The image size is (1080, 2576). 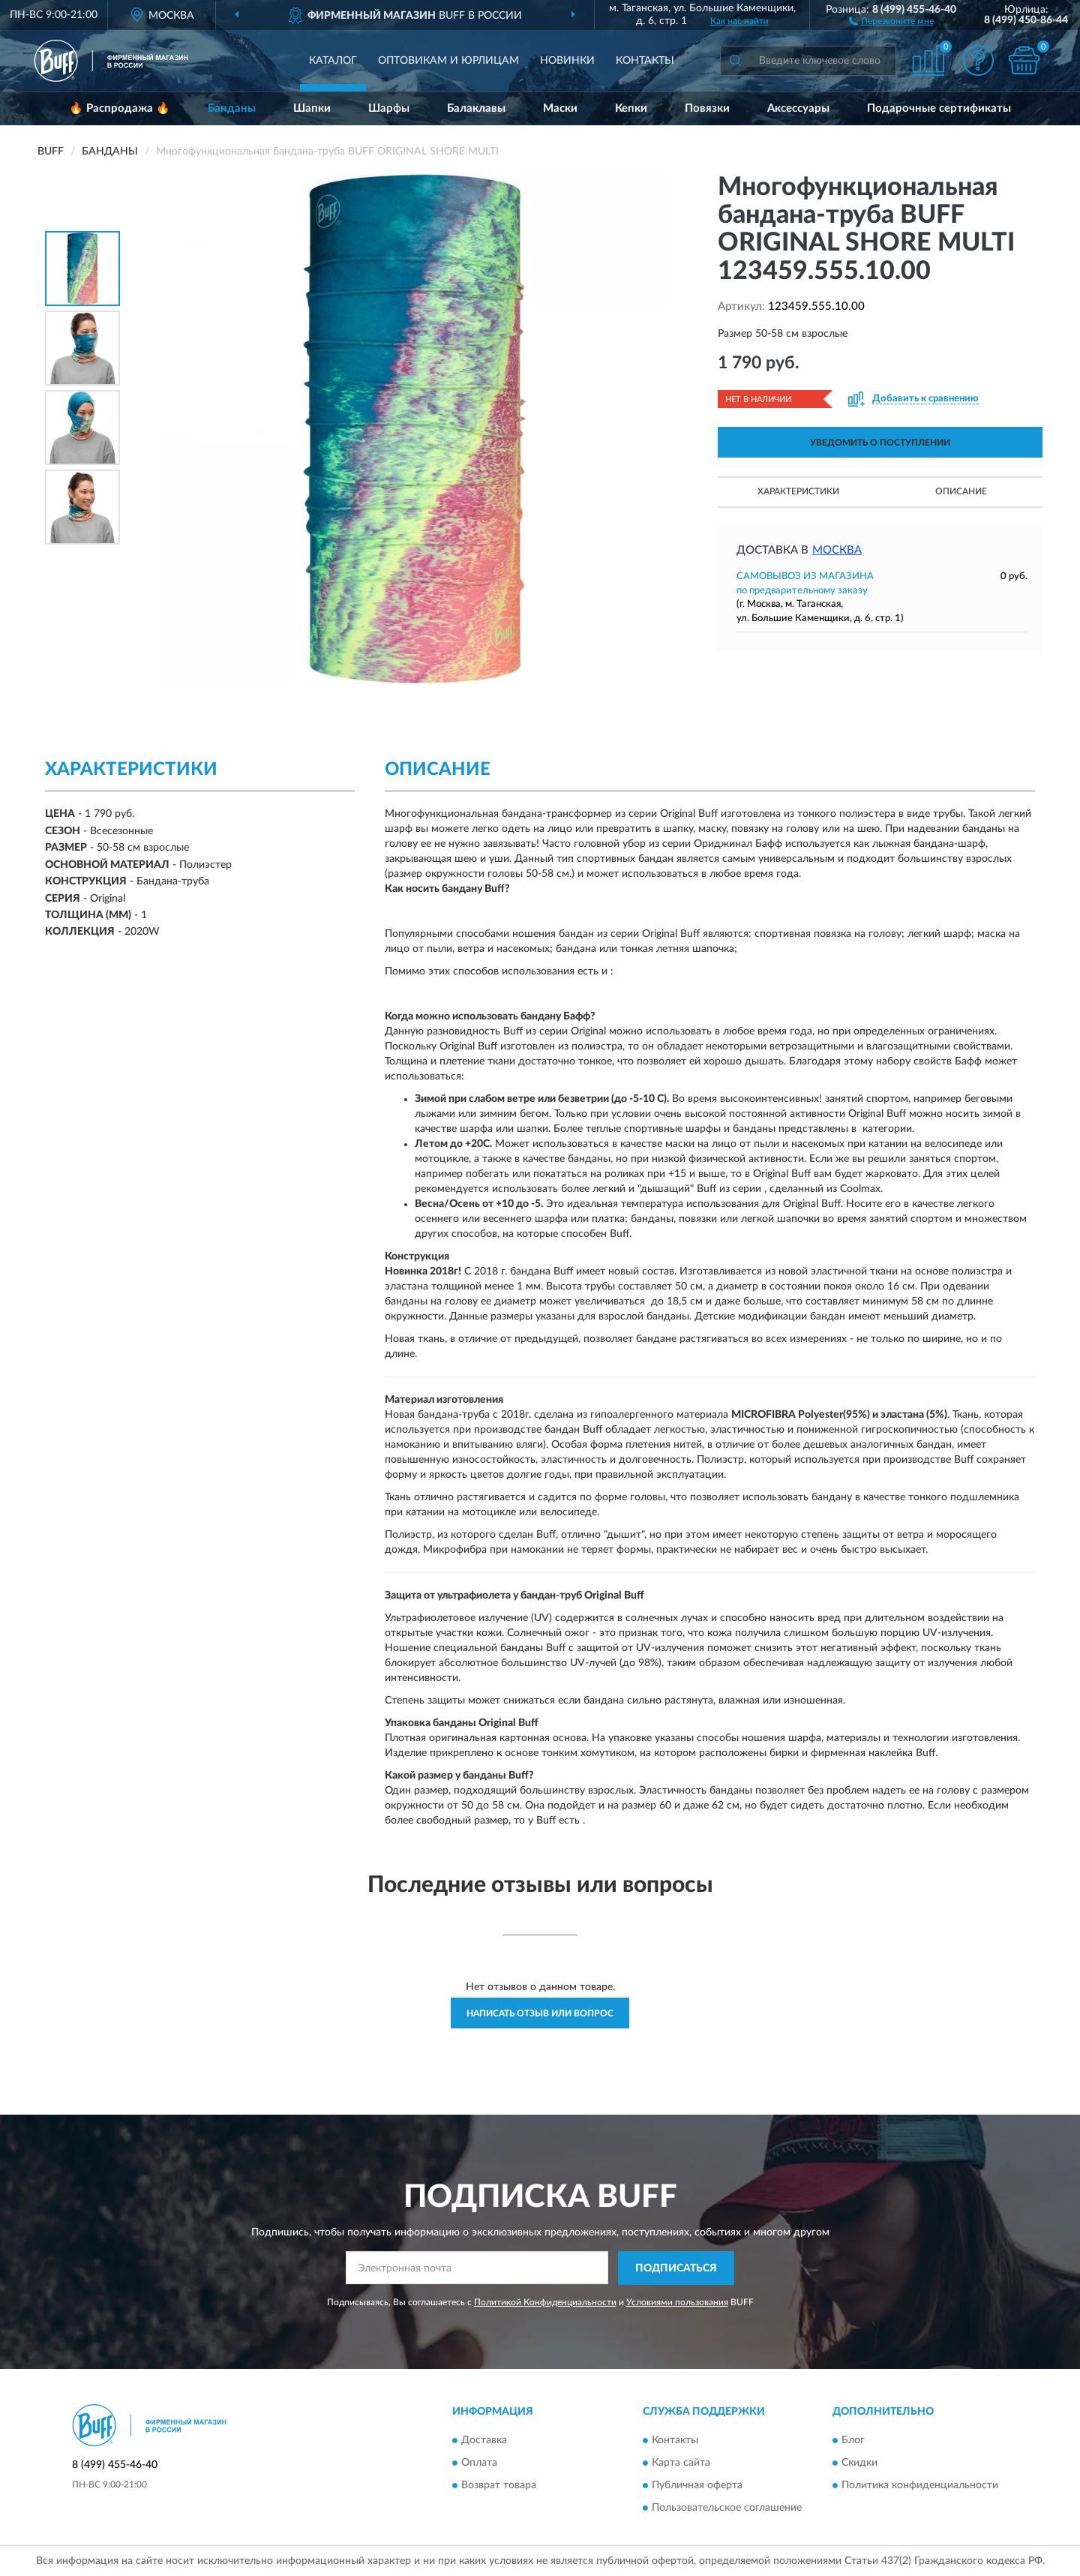 What do you see at coordinates (961, 491) in the screenshot?
I see `Описание [button]` at bounding box center [961, 491].